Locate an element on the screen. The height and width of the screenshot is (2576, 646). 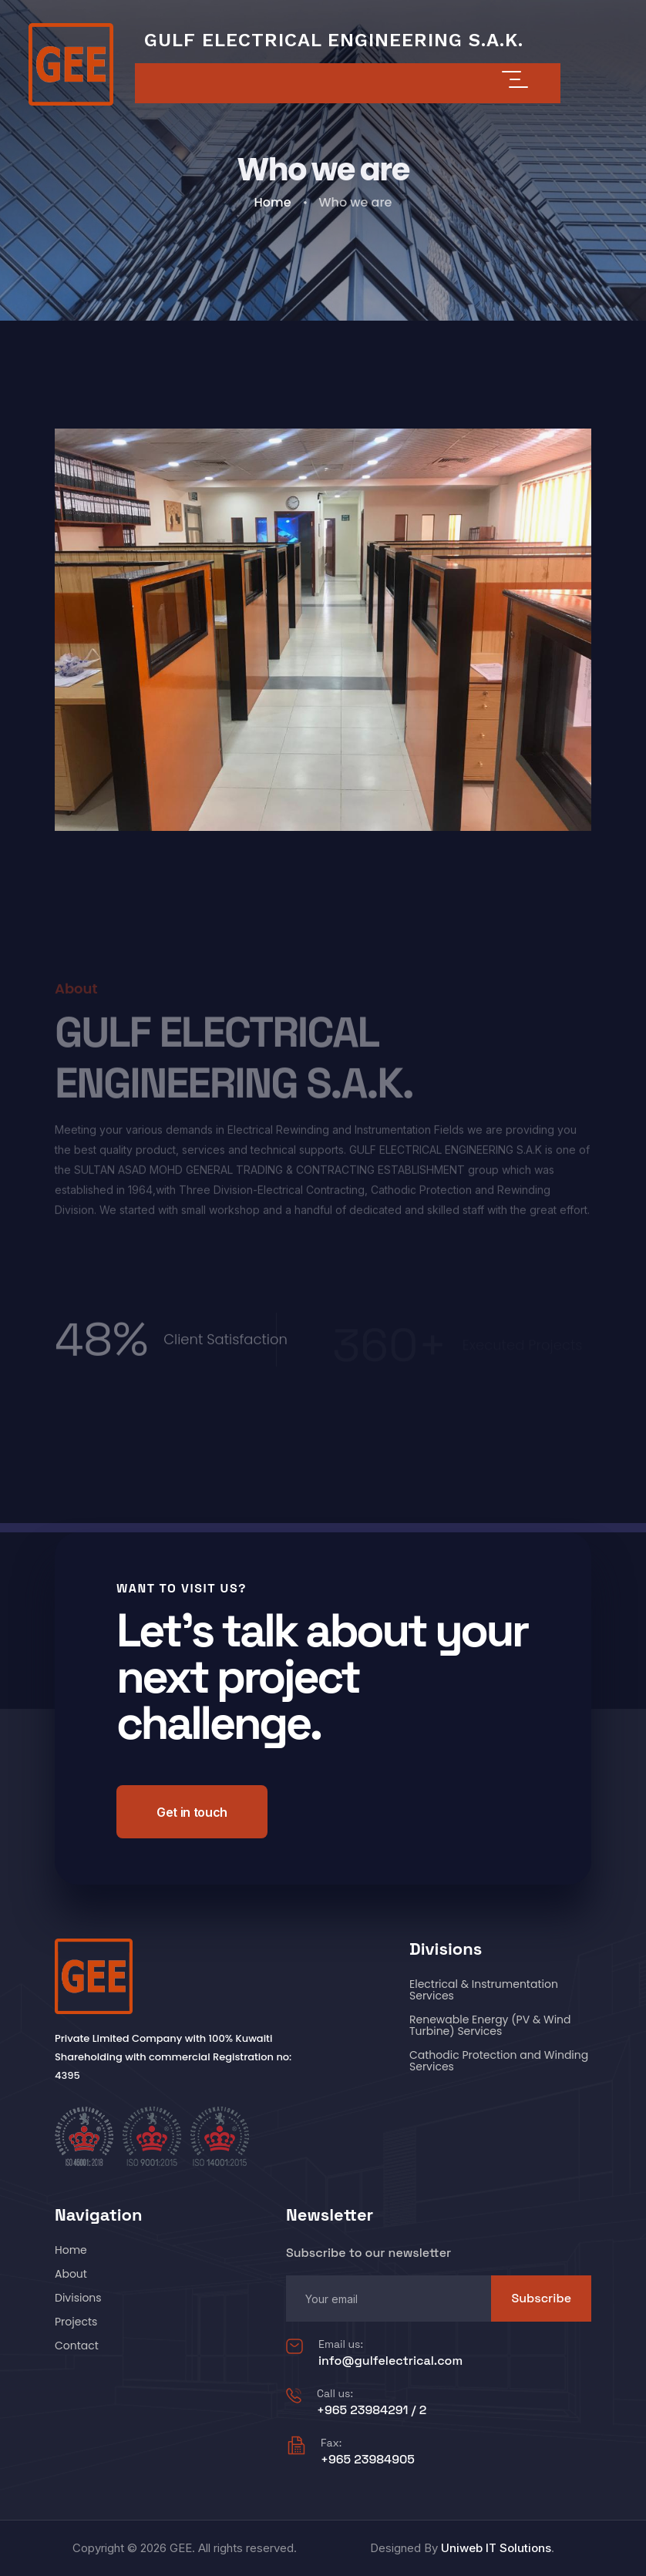
Divisions is located at coordinates (78, 2297).